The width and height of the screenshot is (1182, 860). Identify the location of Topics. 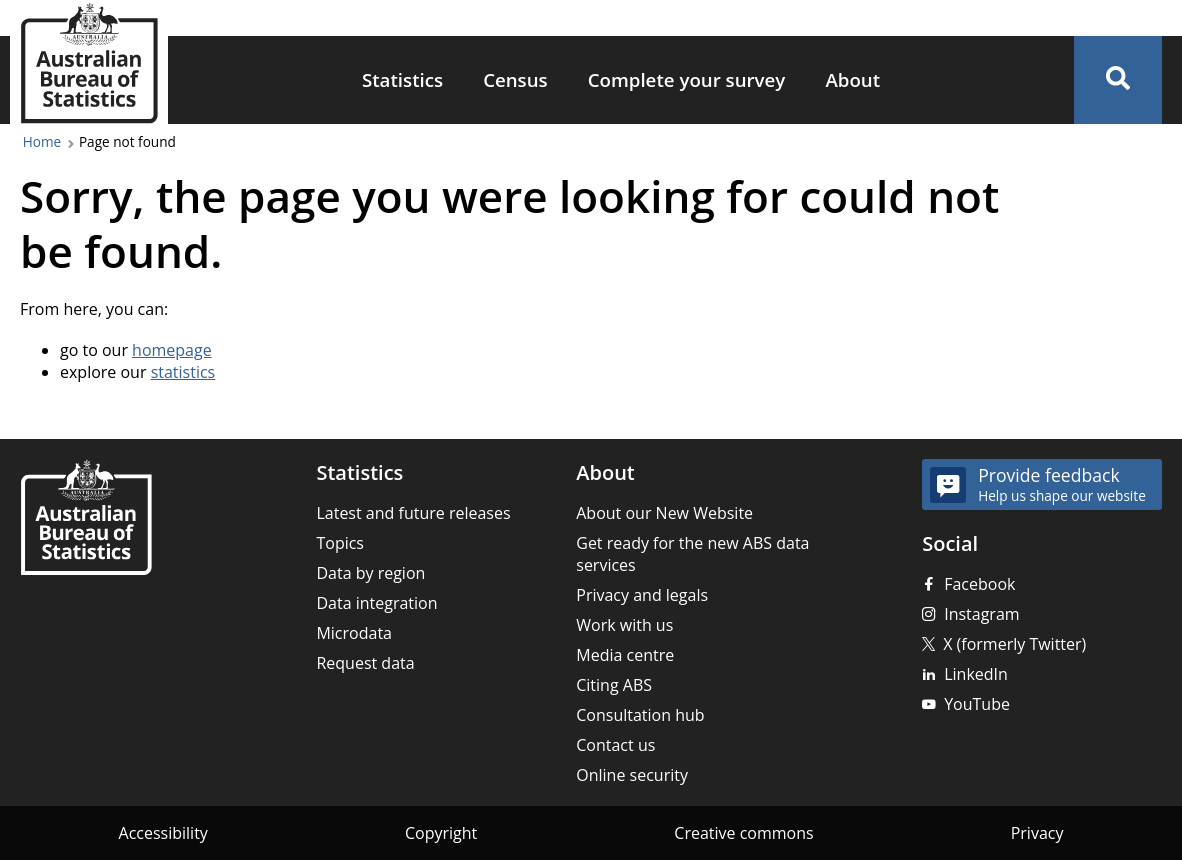
(340, 543).